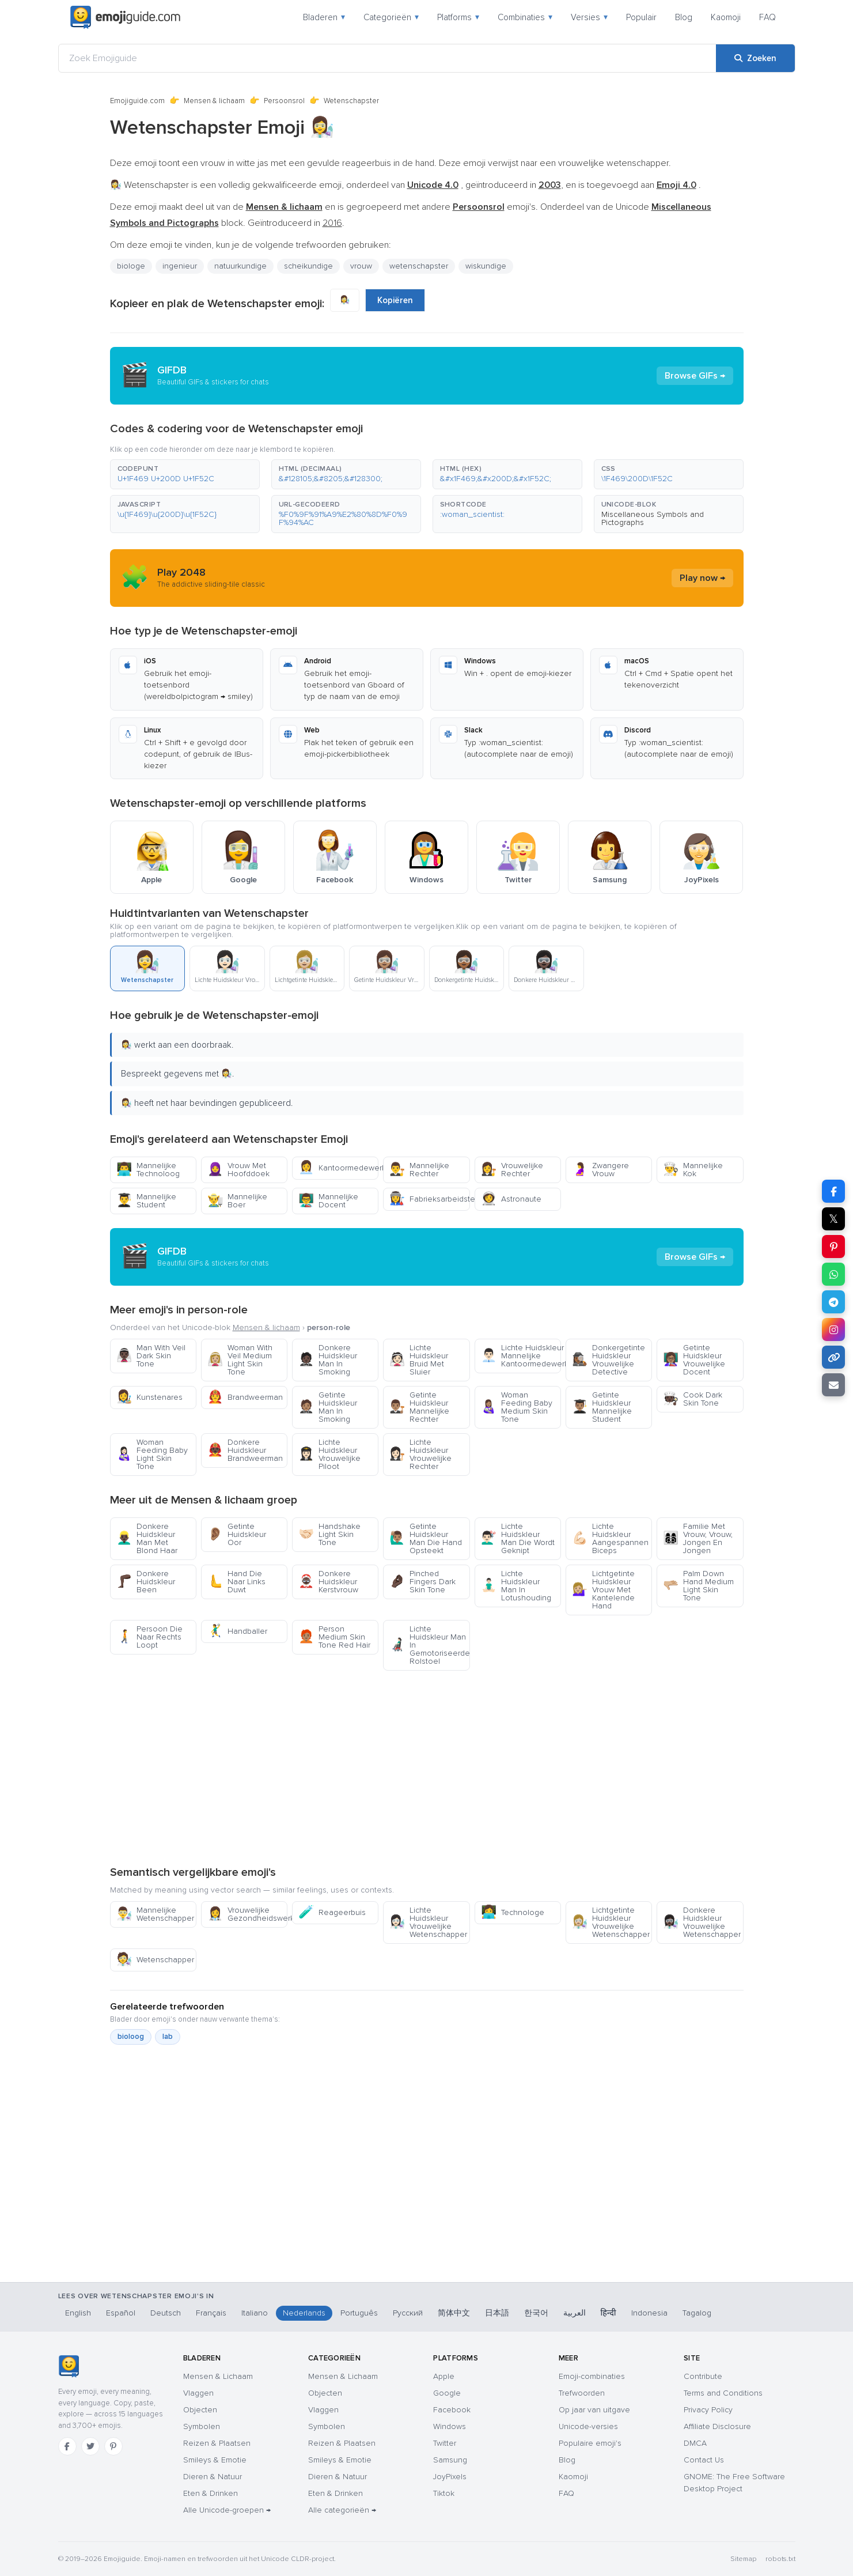  Describe the element at coordinates (497, 2313) in the screenshot. I see `日本語` at that location.